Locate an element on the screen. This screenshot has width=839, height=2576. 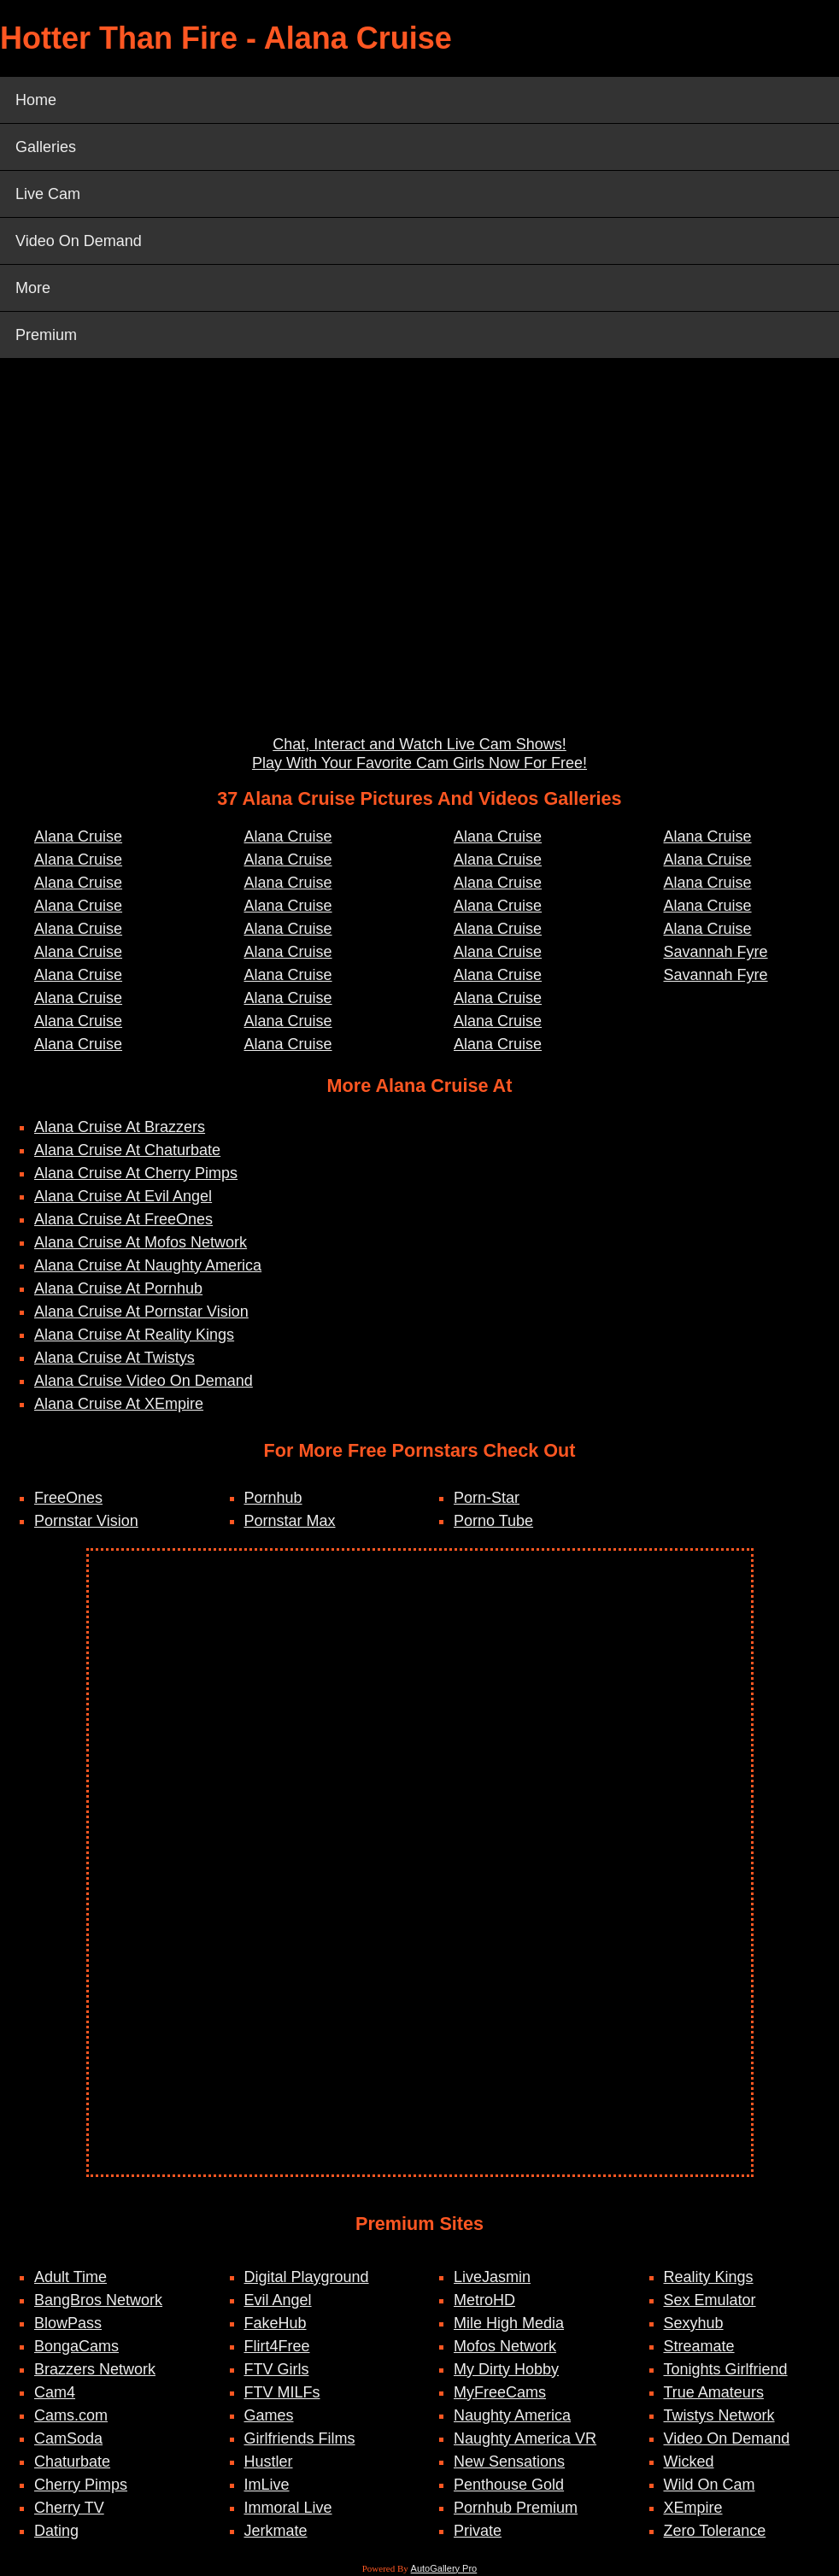
Savannah Fyre is located at coordinates (716, 951).